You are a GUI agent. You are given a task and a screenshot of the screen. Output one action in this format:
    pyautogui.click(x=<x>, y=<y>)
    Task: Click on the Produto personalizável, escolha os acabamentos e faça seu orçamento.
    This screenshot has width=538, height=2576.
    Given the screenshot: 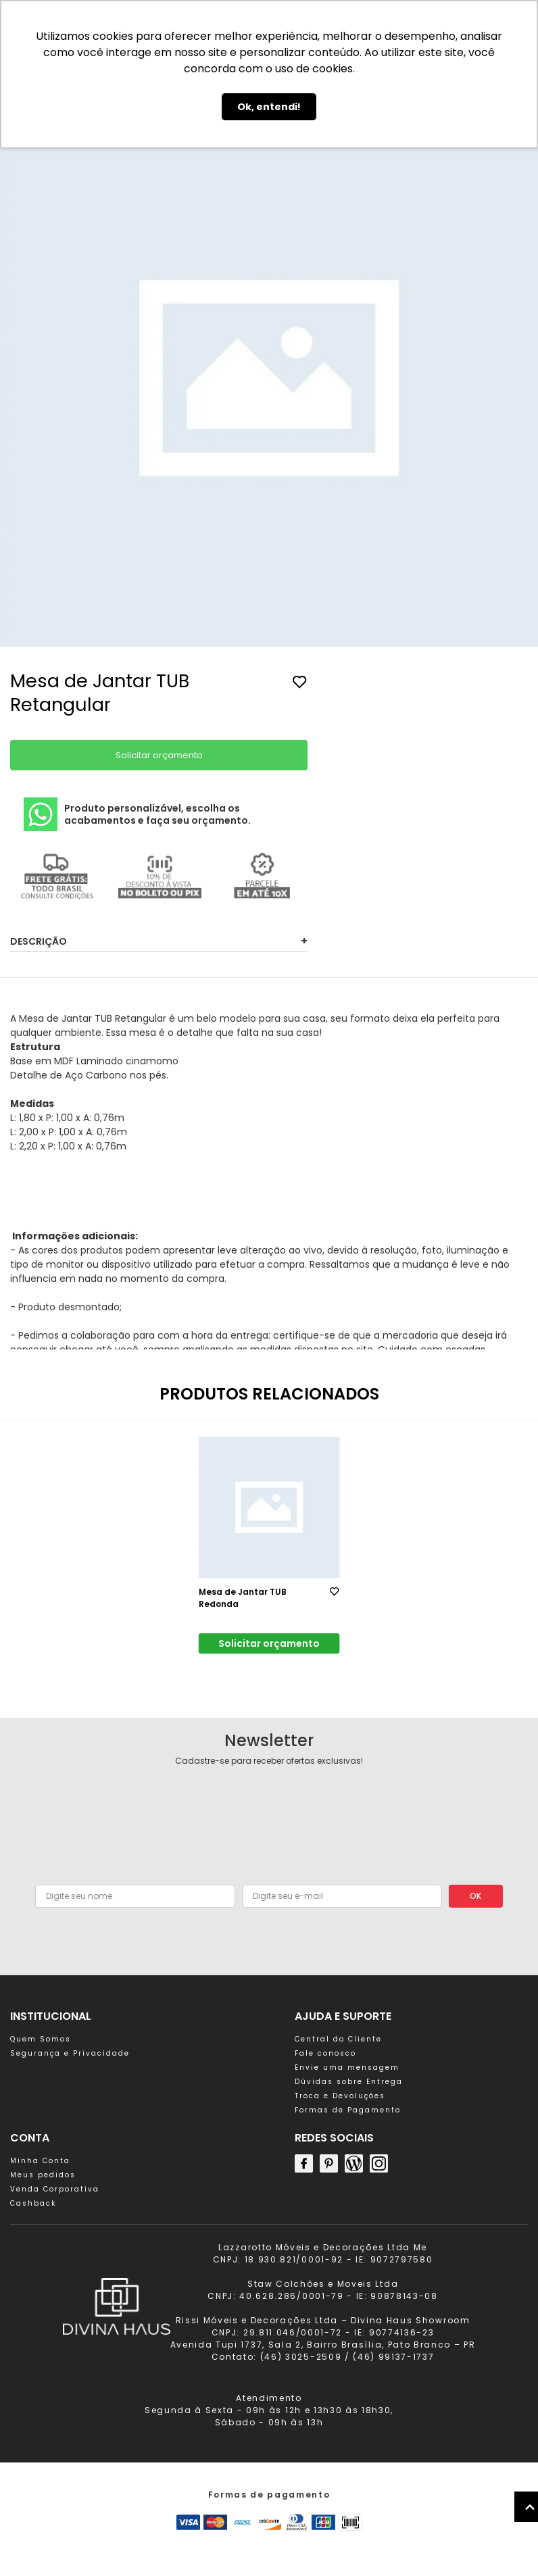 What is the action you would take?
    pyautogui.click(x=137, y=814)
    